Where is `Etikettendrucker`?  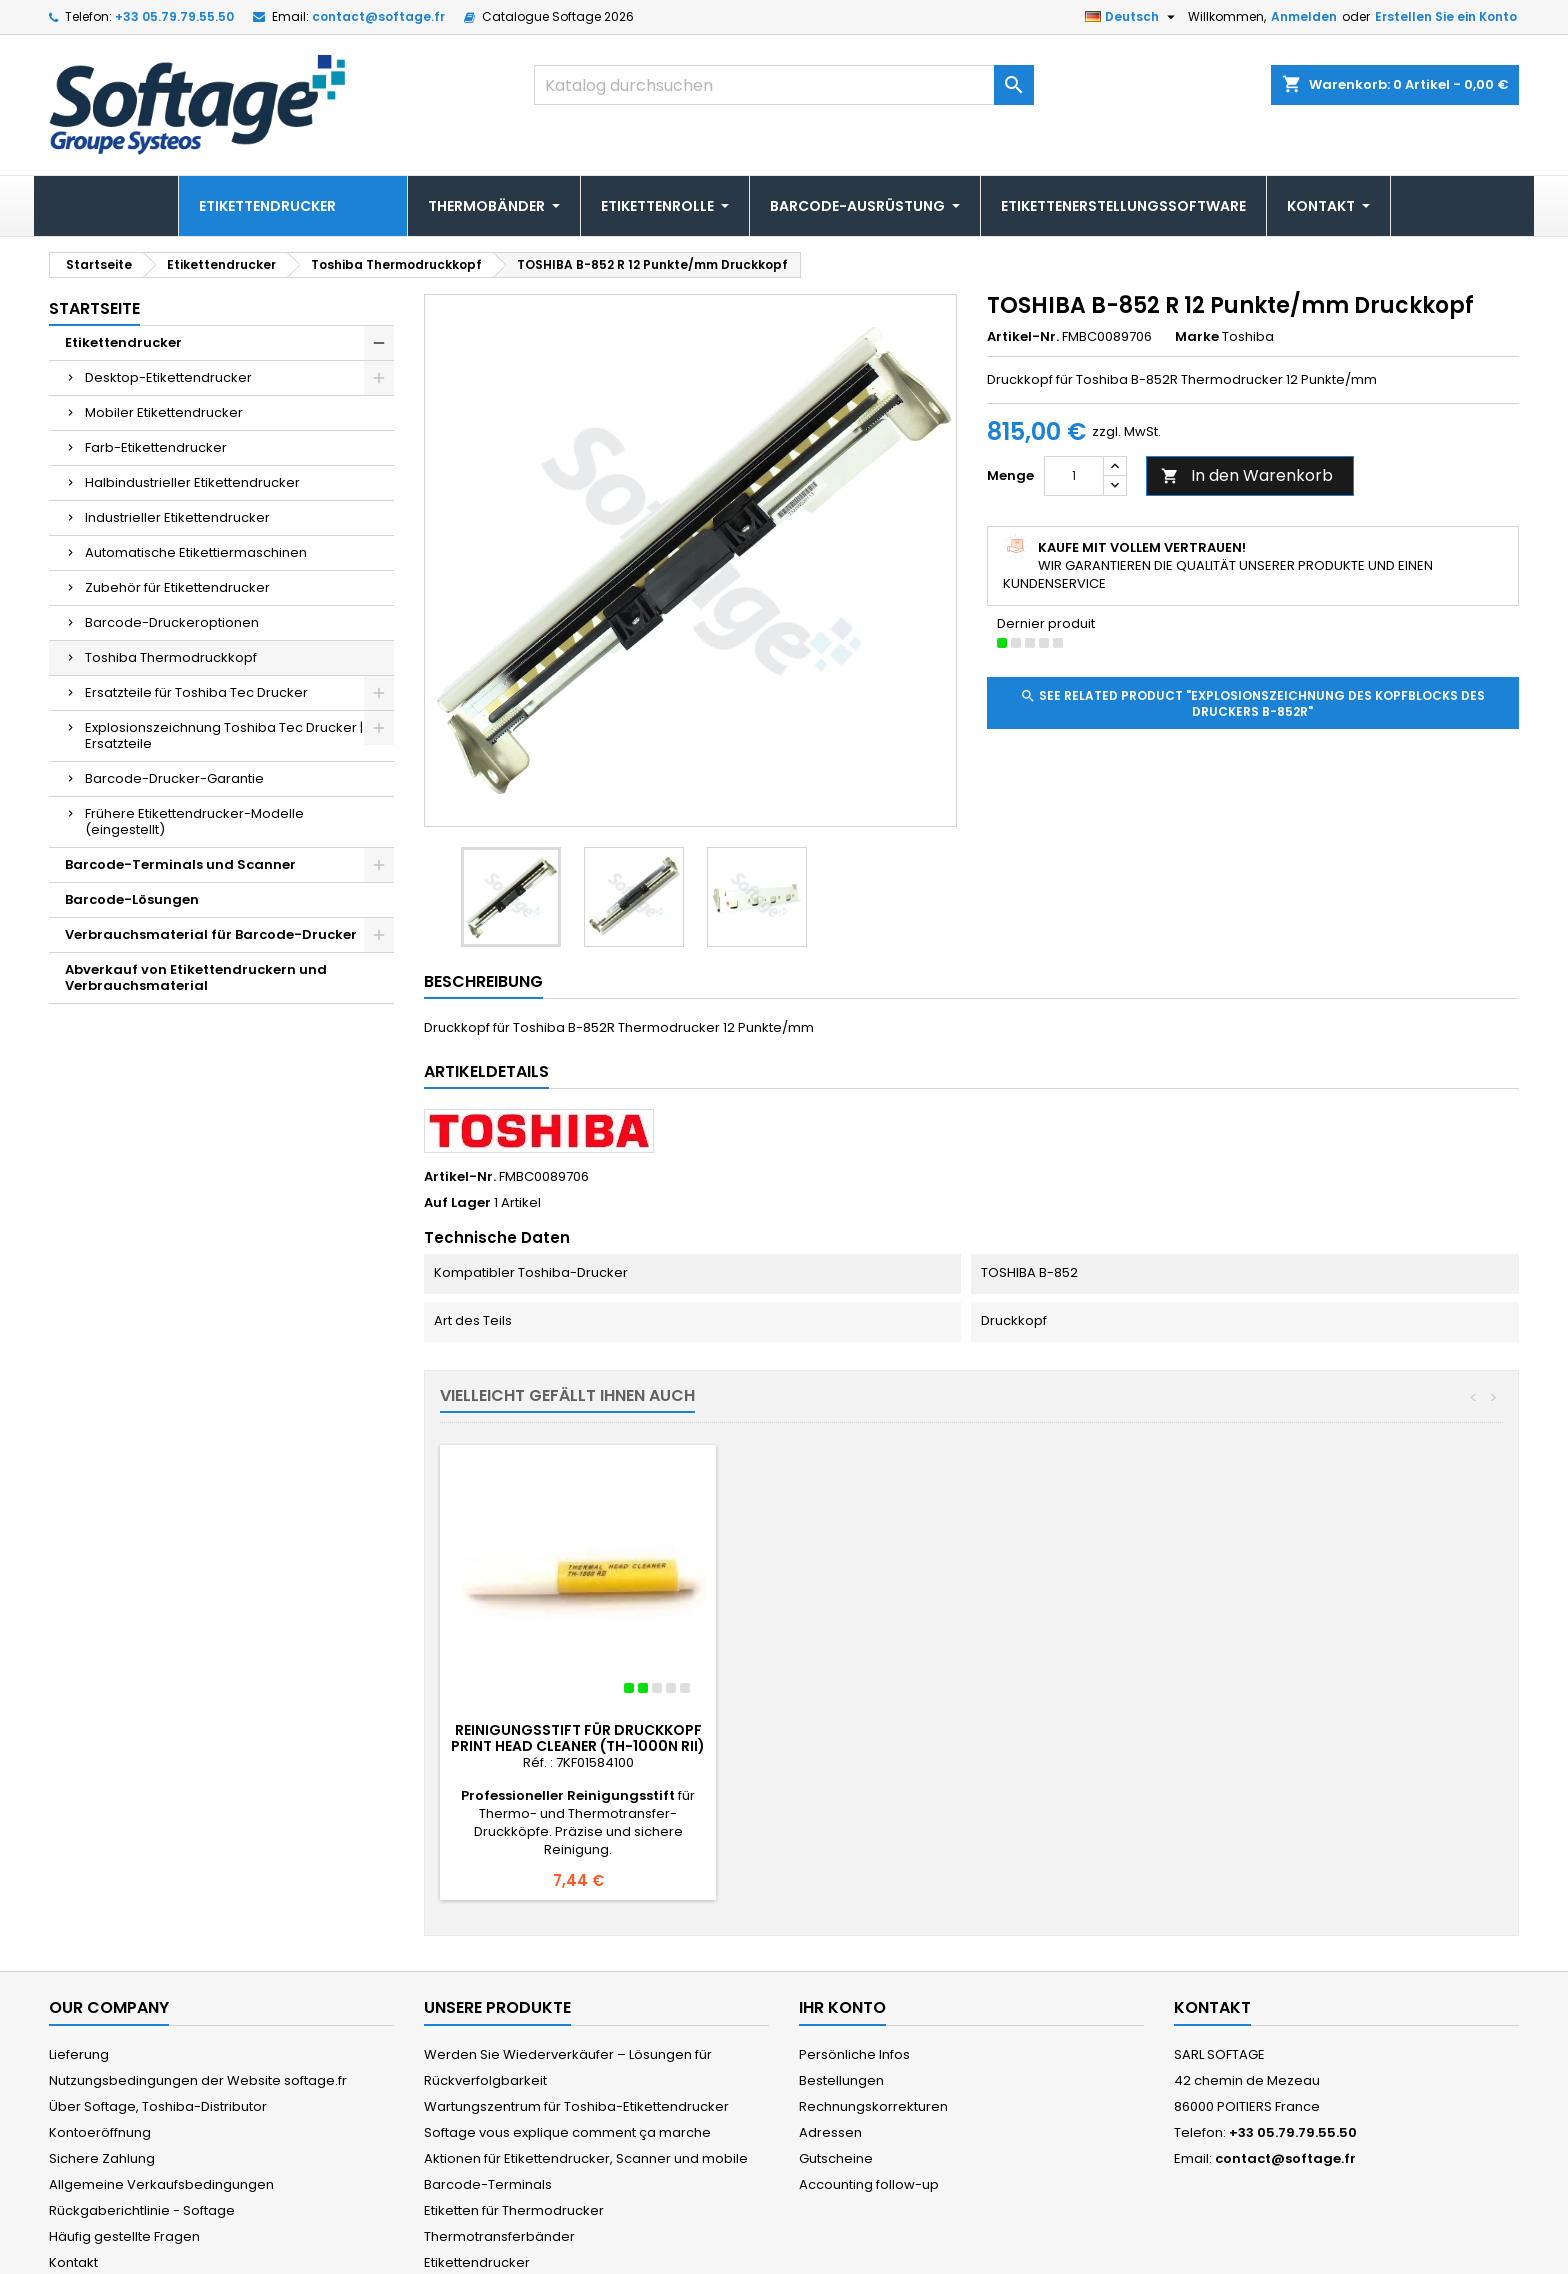 Etikettendrucker is located at coordinates (123, 342).